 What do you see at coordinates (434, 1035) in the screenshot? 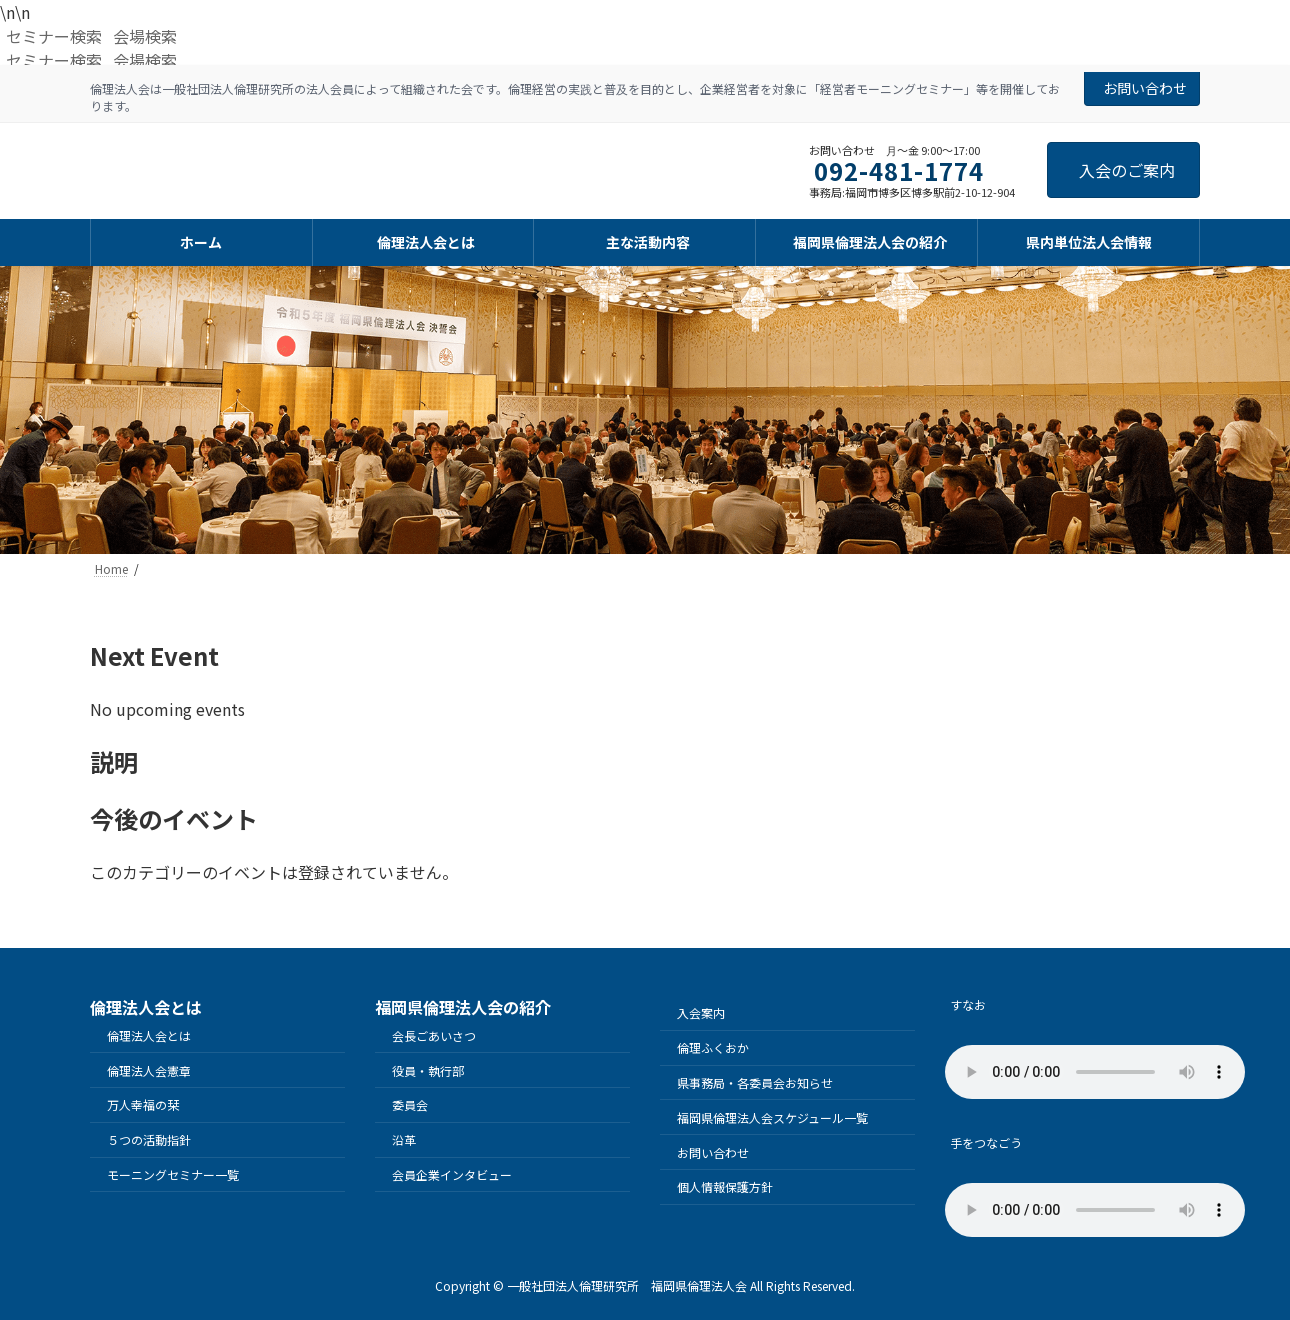
I see `会長ごあいさつ` at bounding box center [434, 1035].